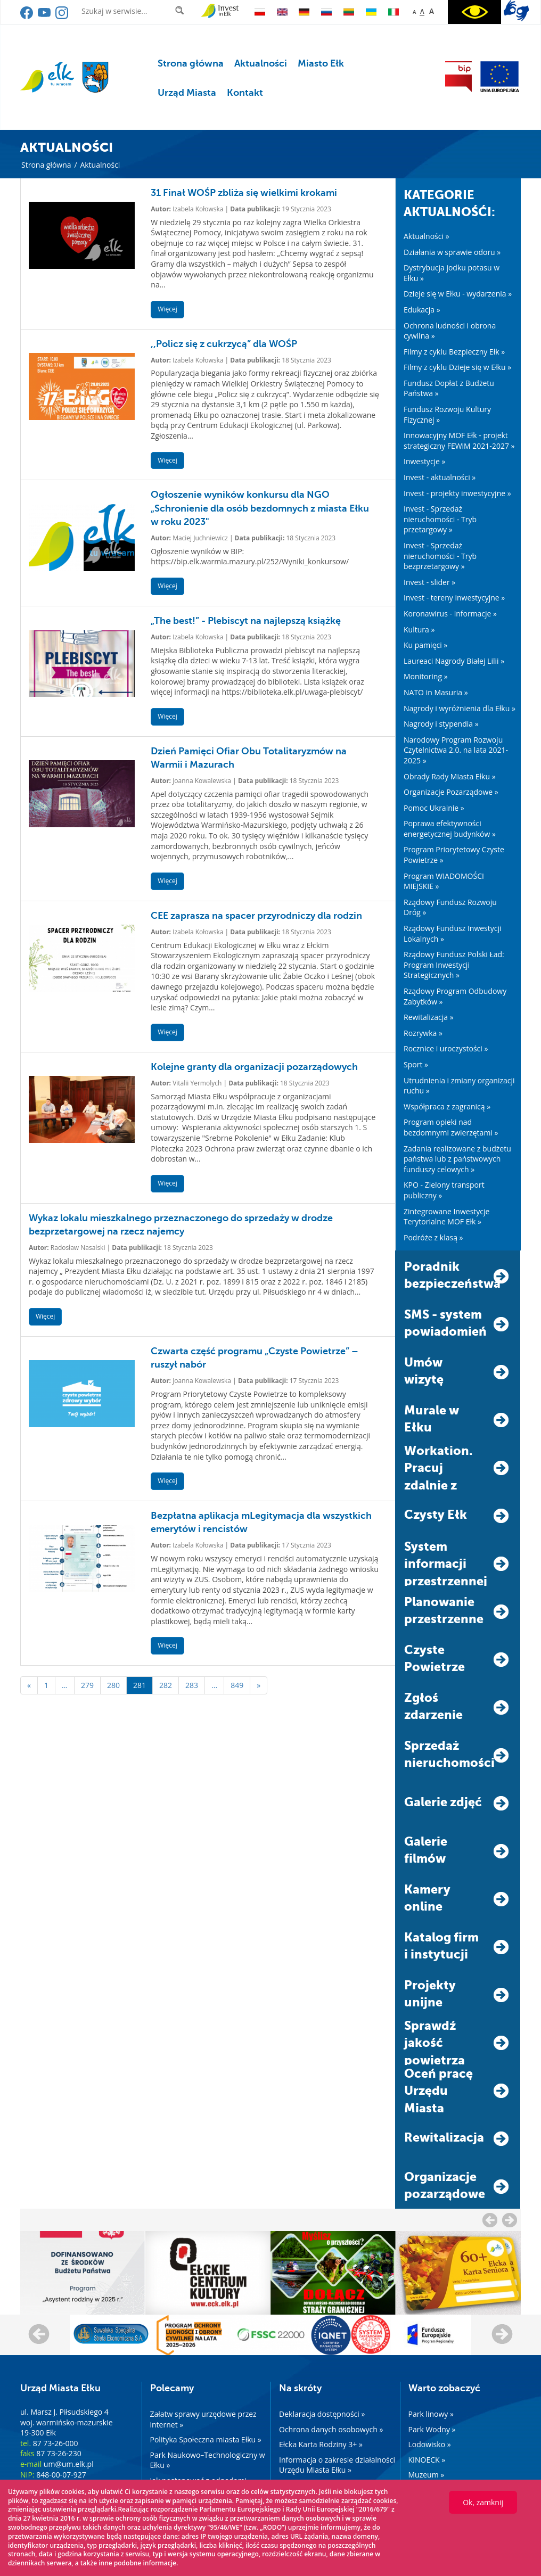  Describe the element at coordinates (321, 2444) in the screenshot. I see `Ełcka Karta Rodziny 3+ »` at that location.